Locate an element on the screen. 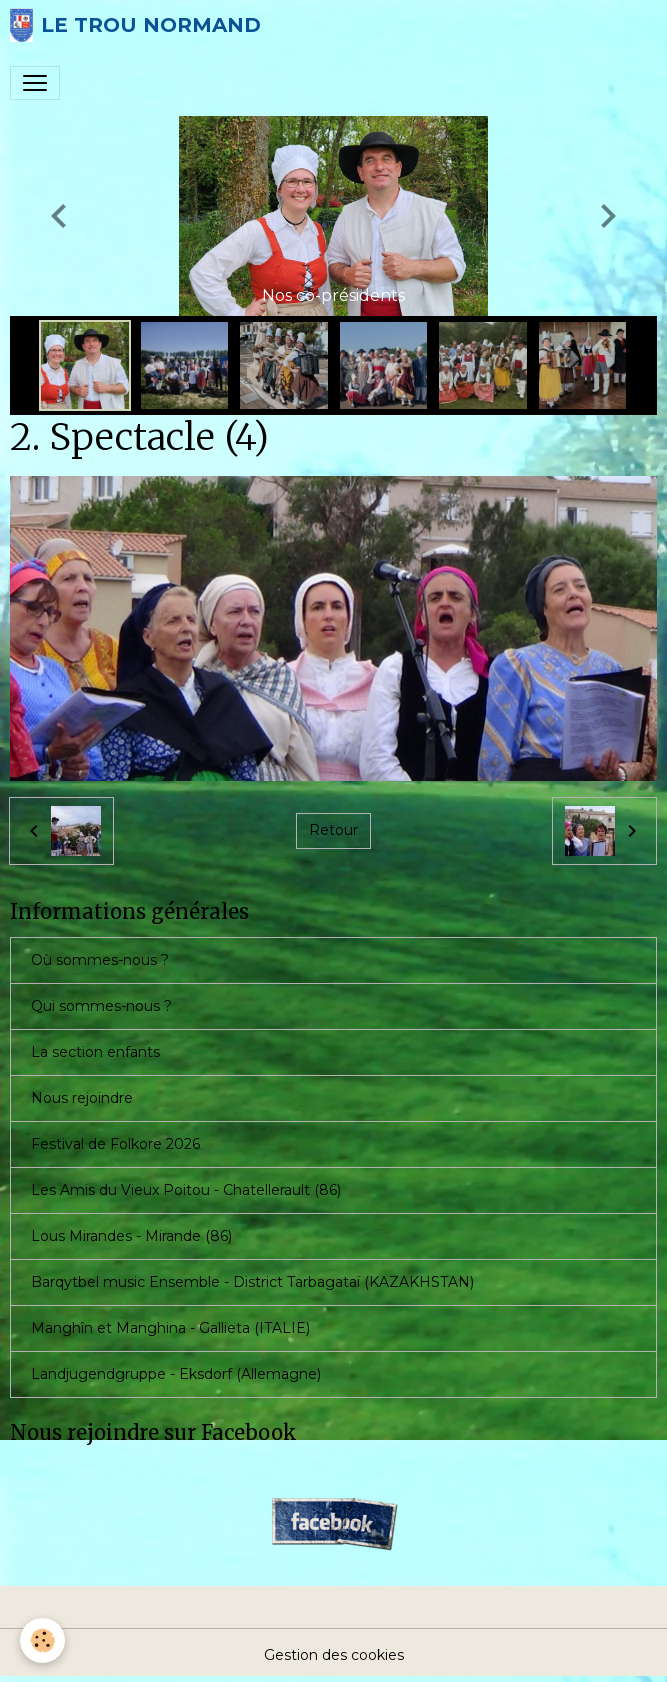  Manghîn et Manghina - Gallieta (ITALIE) is located at coordinates (170, 1328).